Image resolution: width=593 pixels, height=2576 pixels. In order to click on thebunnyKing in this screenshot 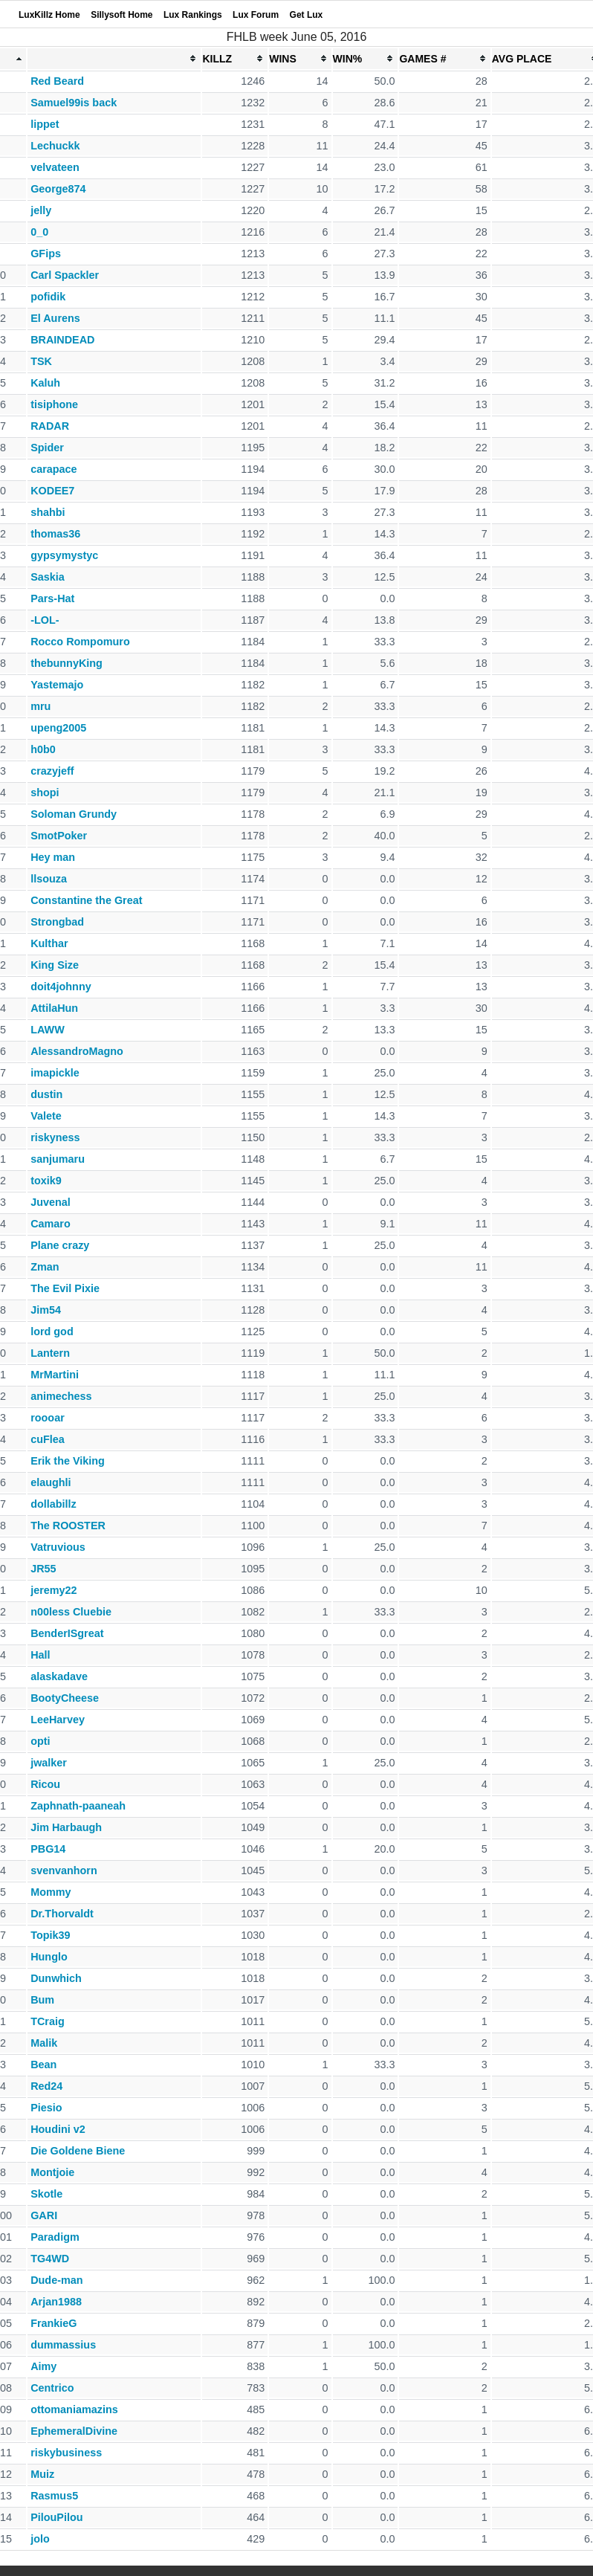, I will do `click(66, 663)`.